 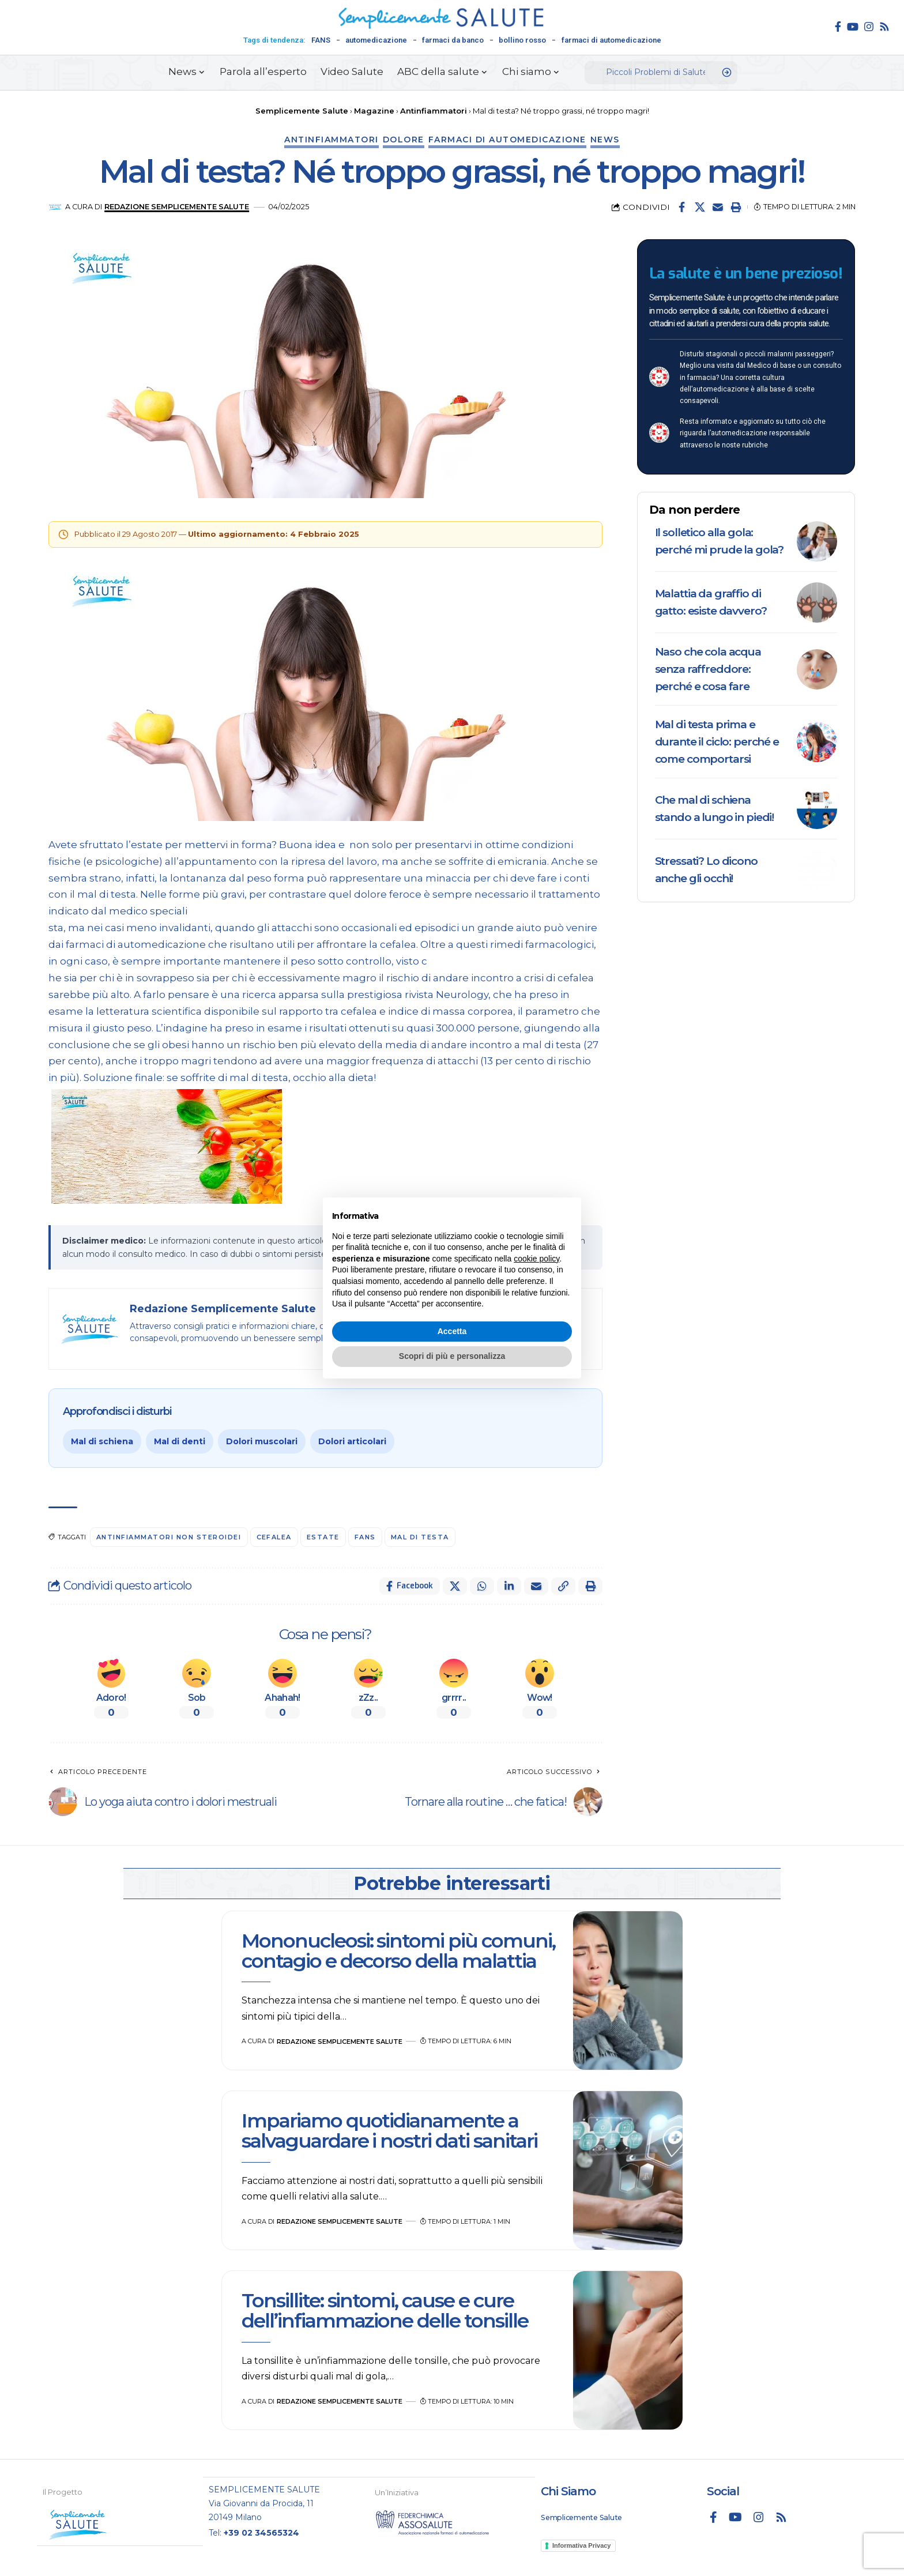 I want to click on Tonsillite: sintomi, cause e cure dell’infiammazione delle tonsille, so click(x=387, y=2310).